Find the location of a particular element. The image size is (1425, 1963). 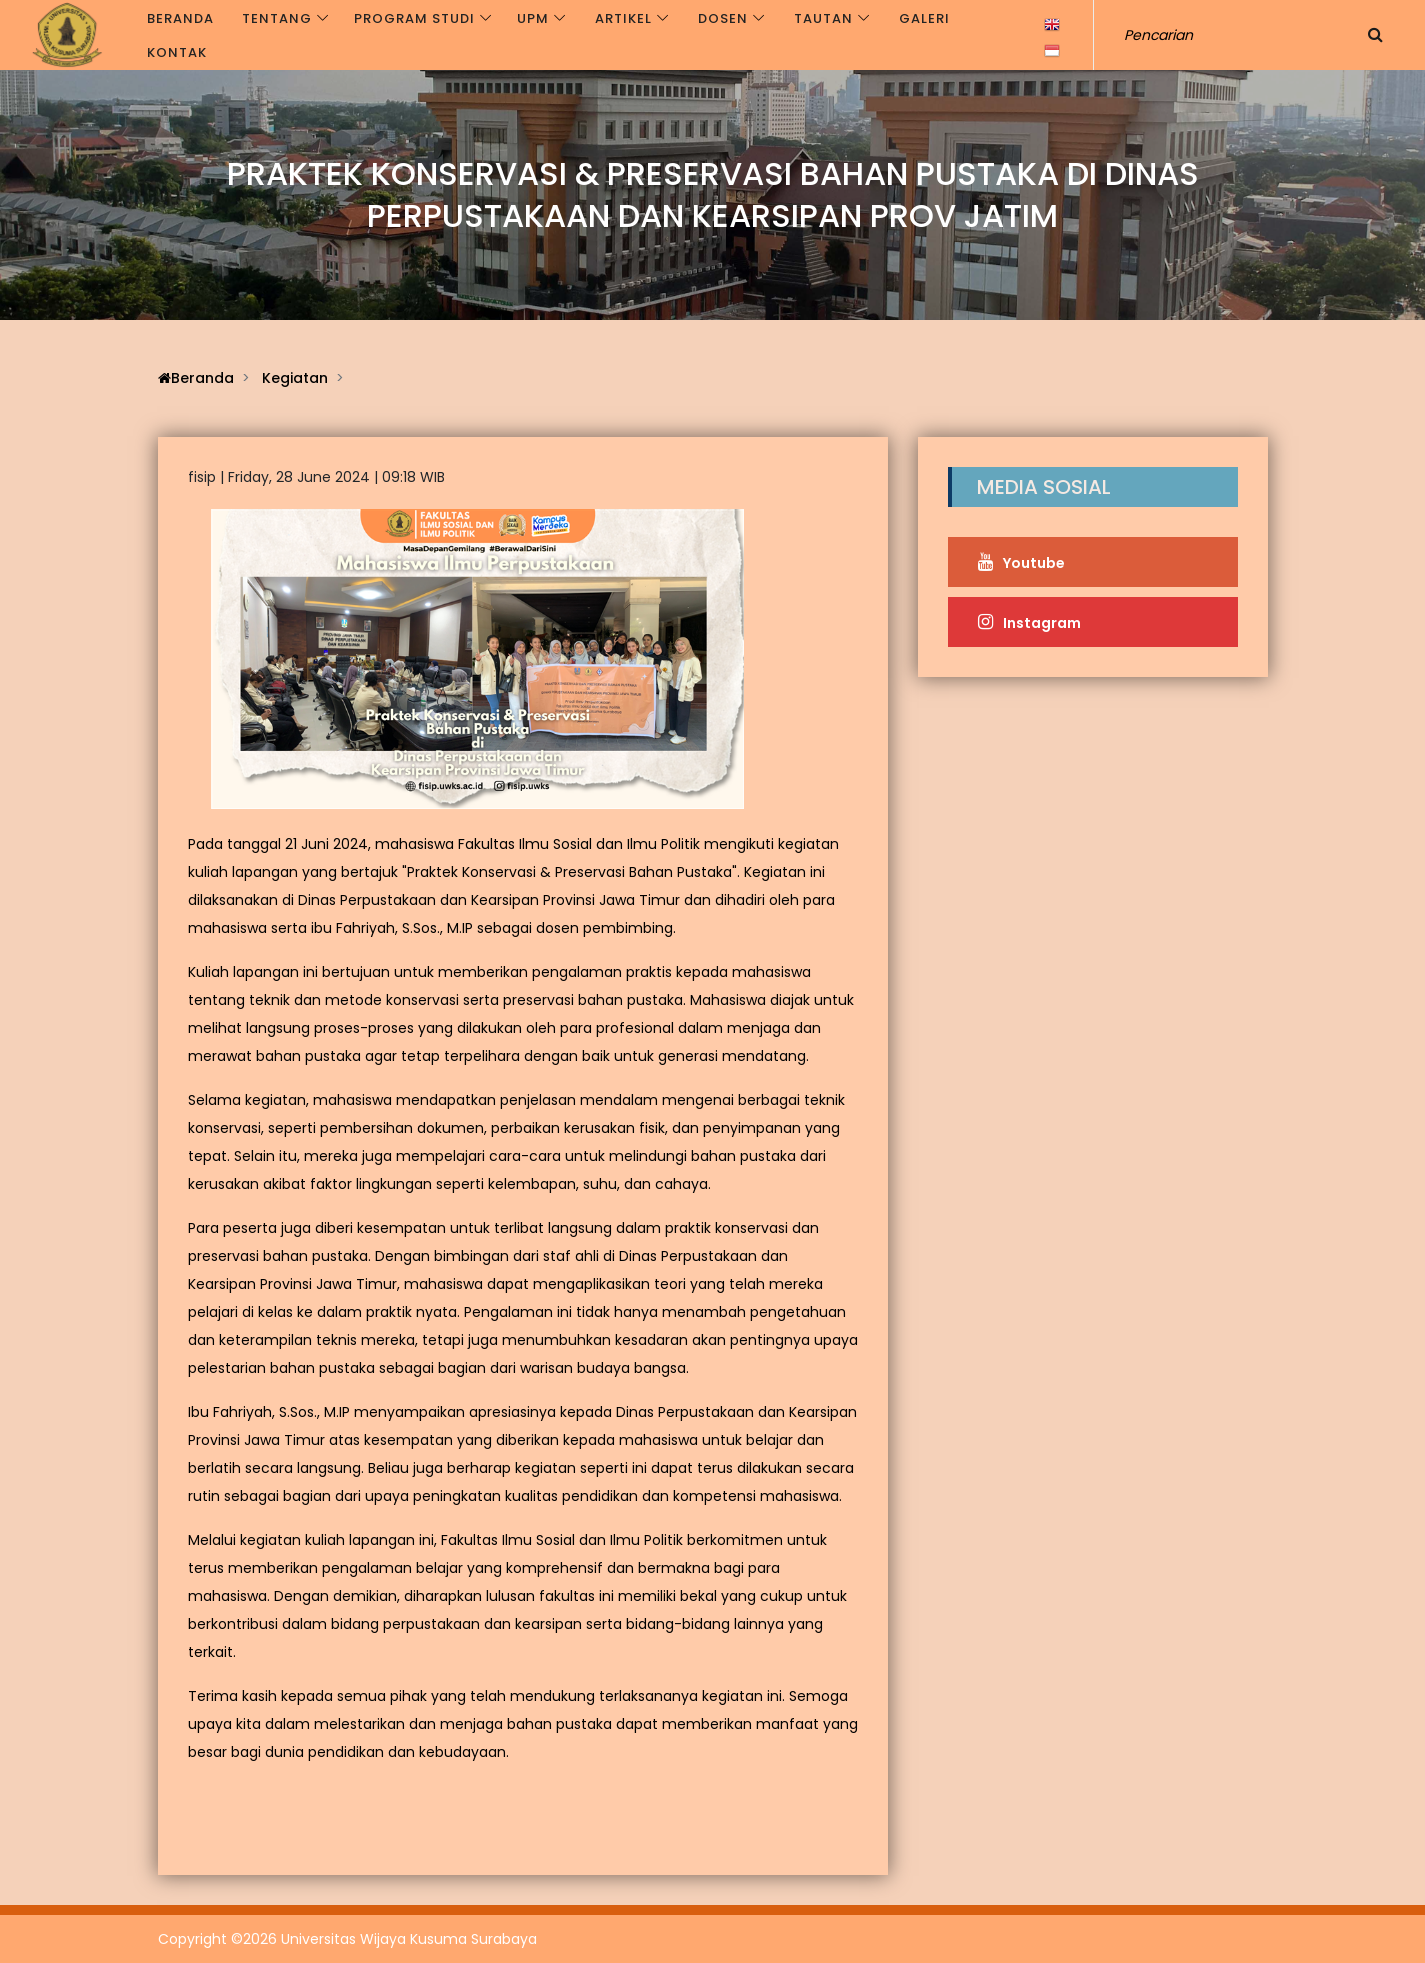

UPM is located at coordinates (533, 18).